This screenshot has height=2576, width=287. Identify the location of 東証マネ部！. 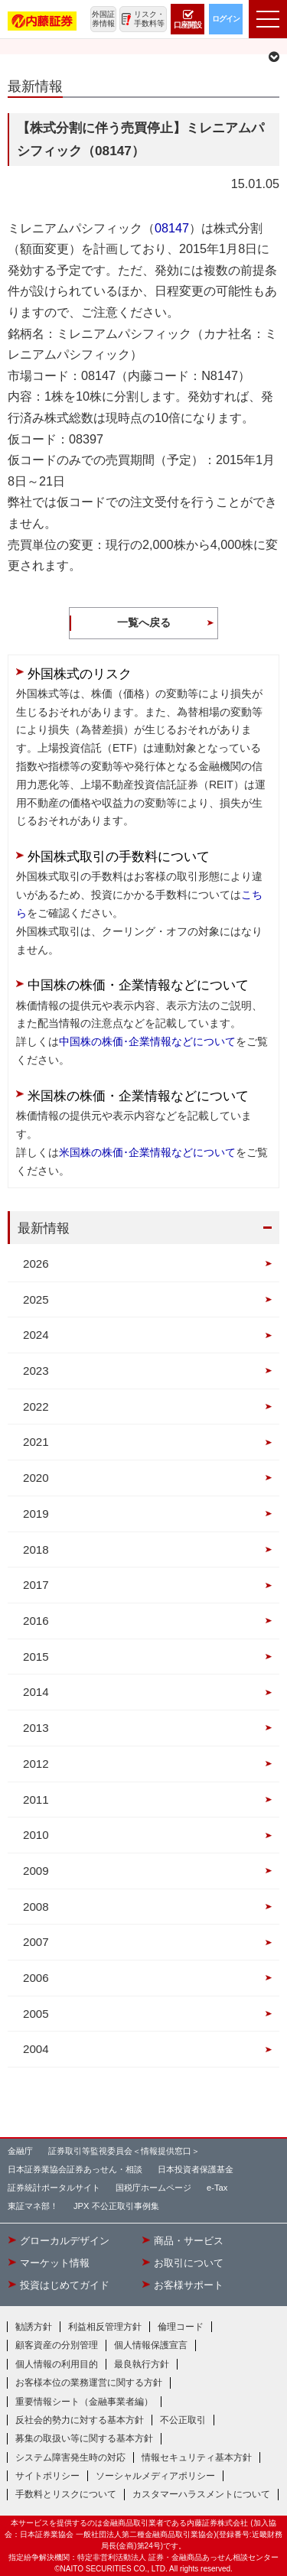
(33, 2206).